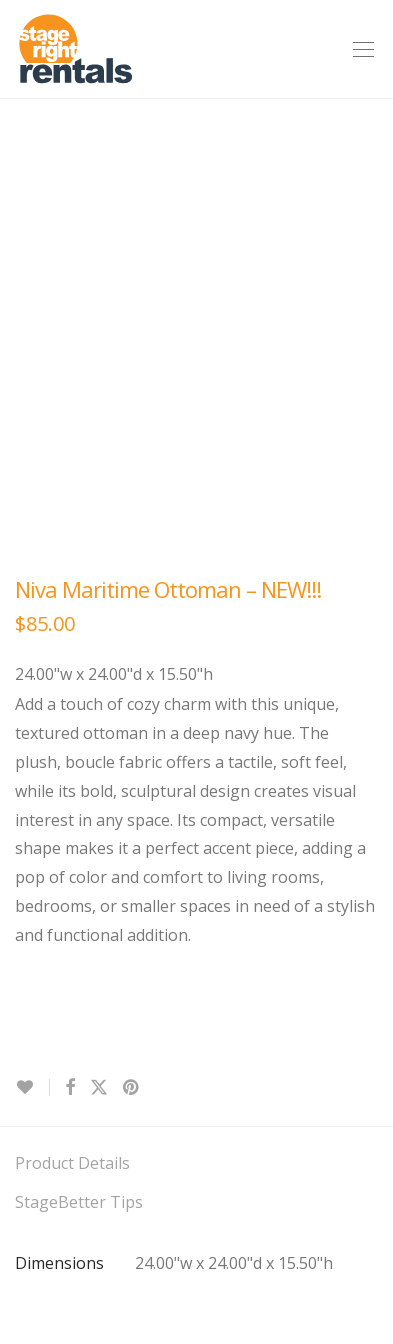 Image resolution: width=393 pixels, height=1344 pixels. I want to click on Terms & Conditions, so click(89, 1136).